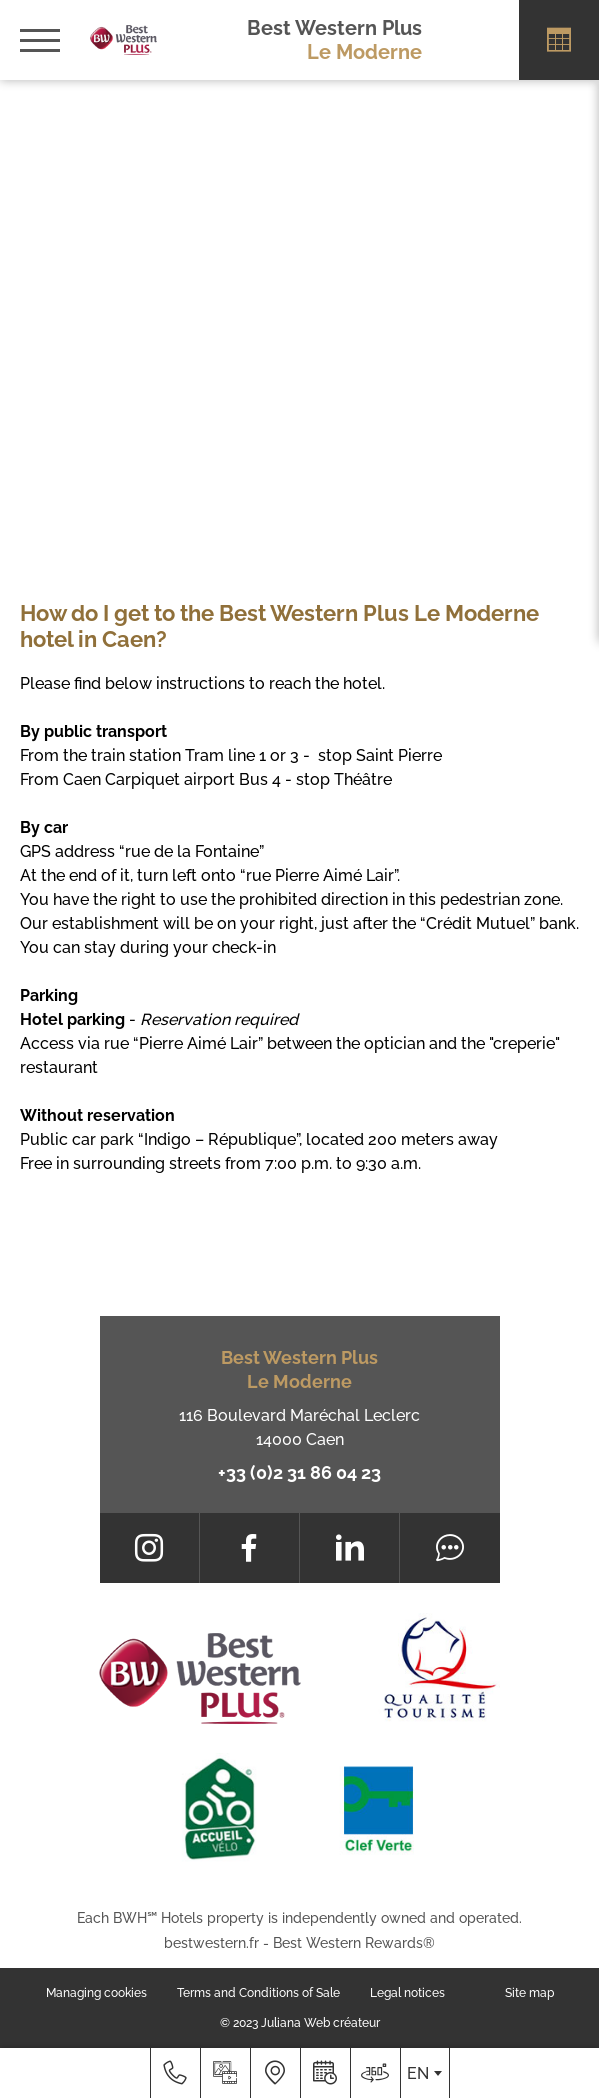 Image resolution: width=599 pixels, height=2098 pixels. I want to click on [Where to find us], so click(275, 2073).